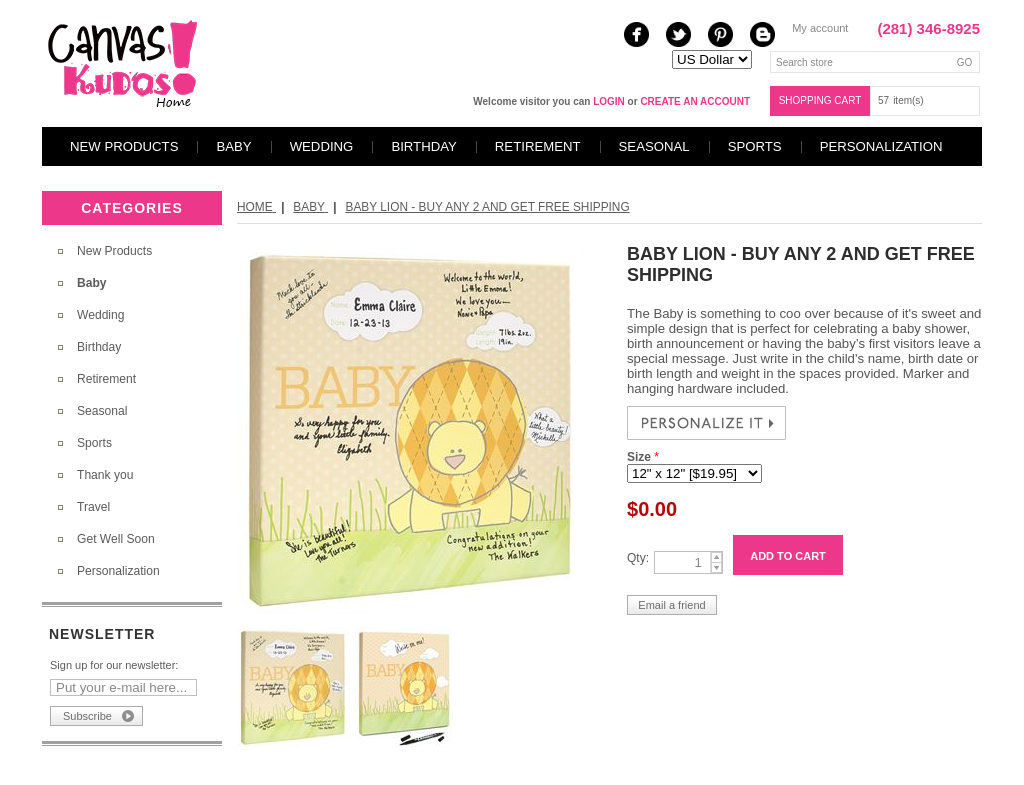 The width and height of the screenshot is (1024, 785). I want to click on Shopping cart, so click(820, 100).